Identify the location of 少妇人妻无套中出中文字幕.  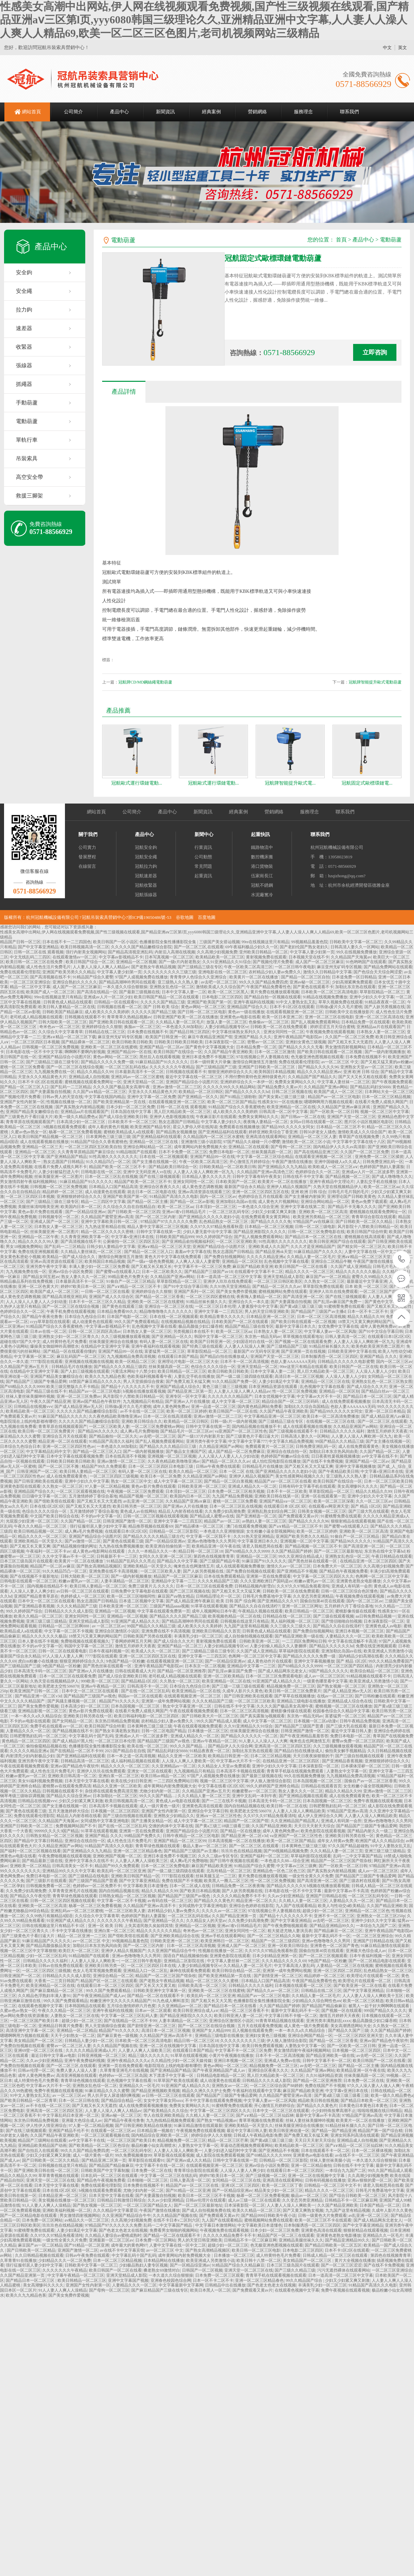
(207, 1231).